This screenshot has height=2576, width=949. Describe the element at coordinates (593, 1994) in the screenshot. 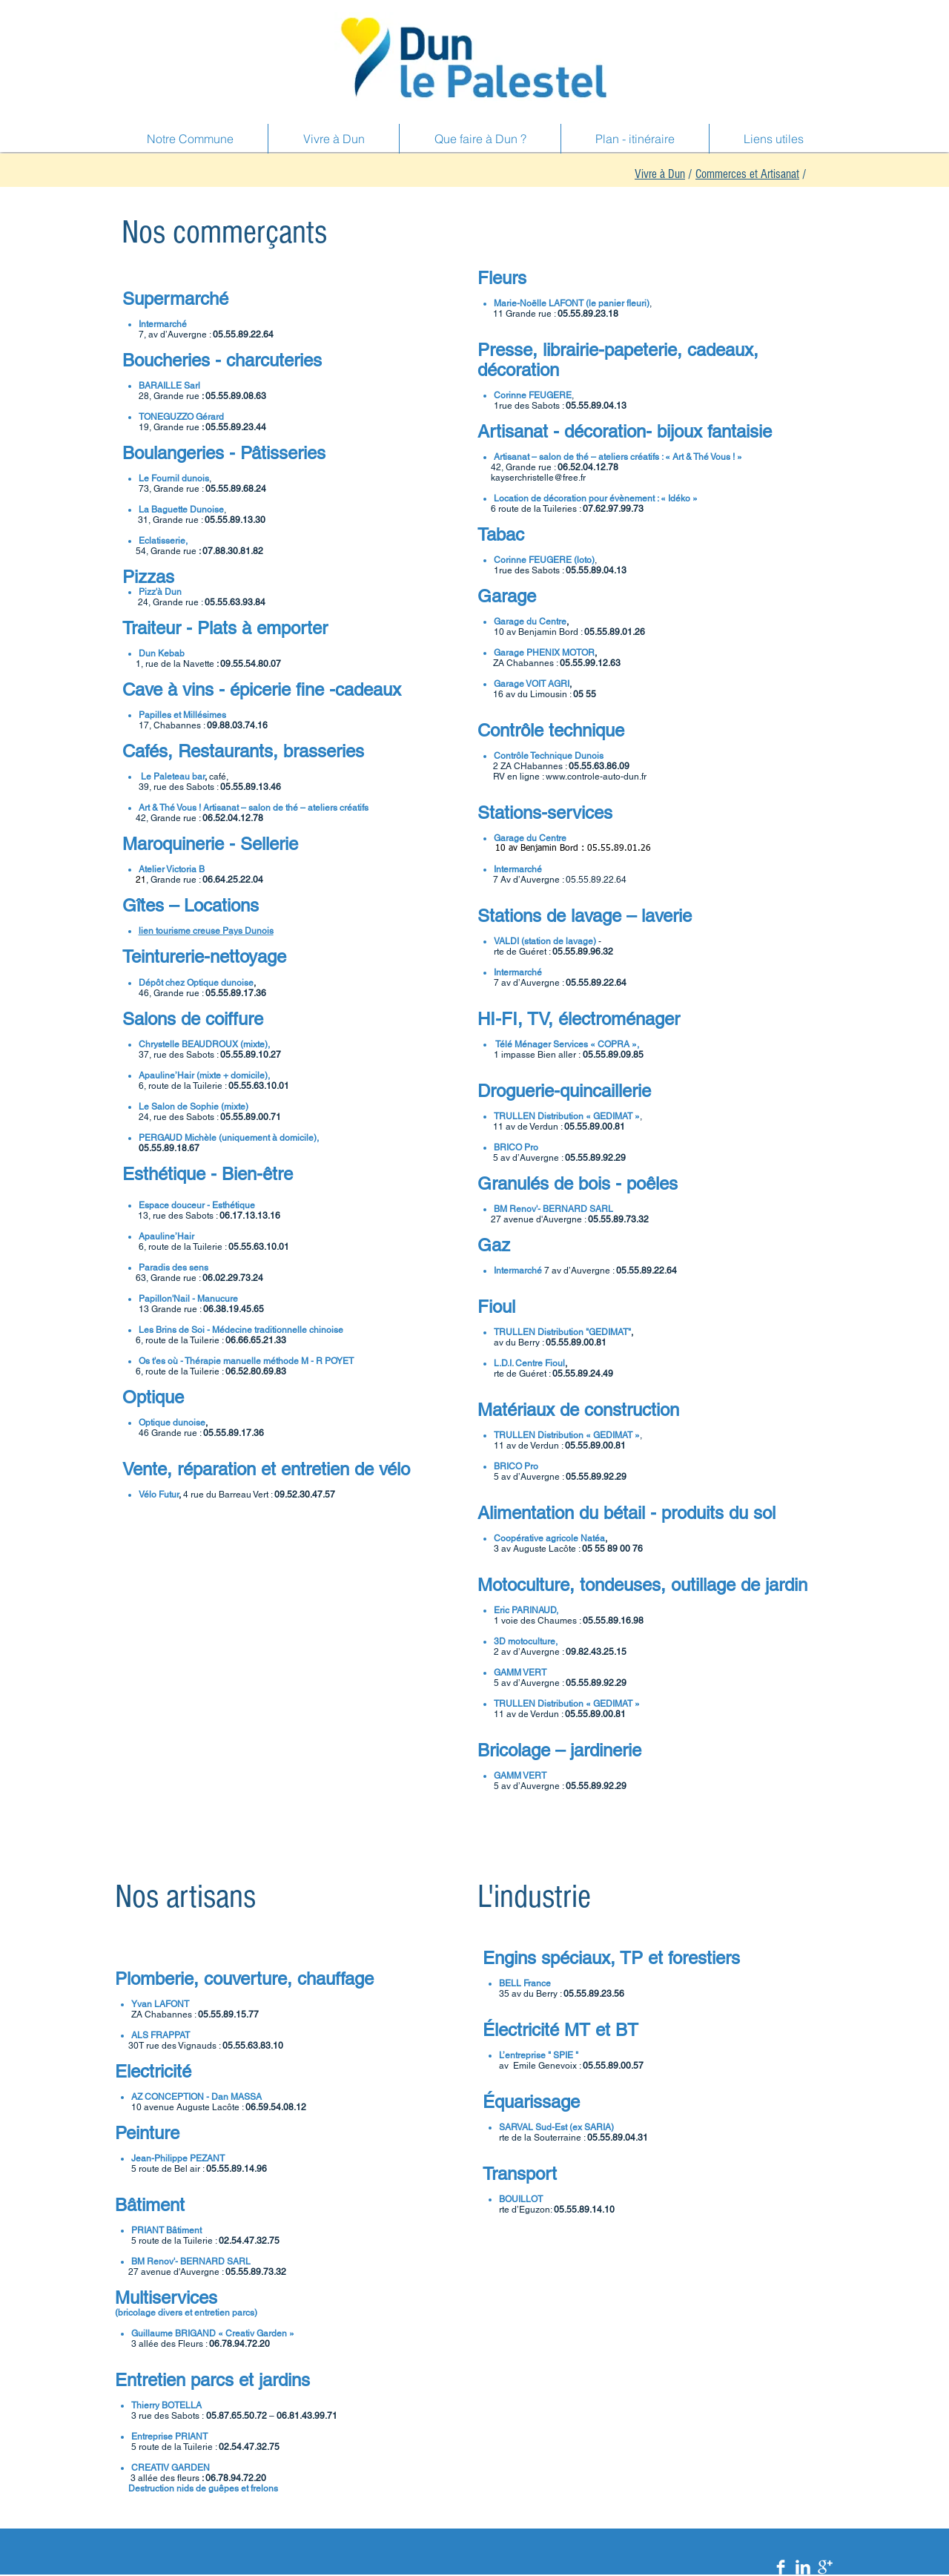

I see `05.55.89.23.56` at that location.